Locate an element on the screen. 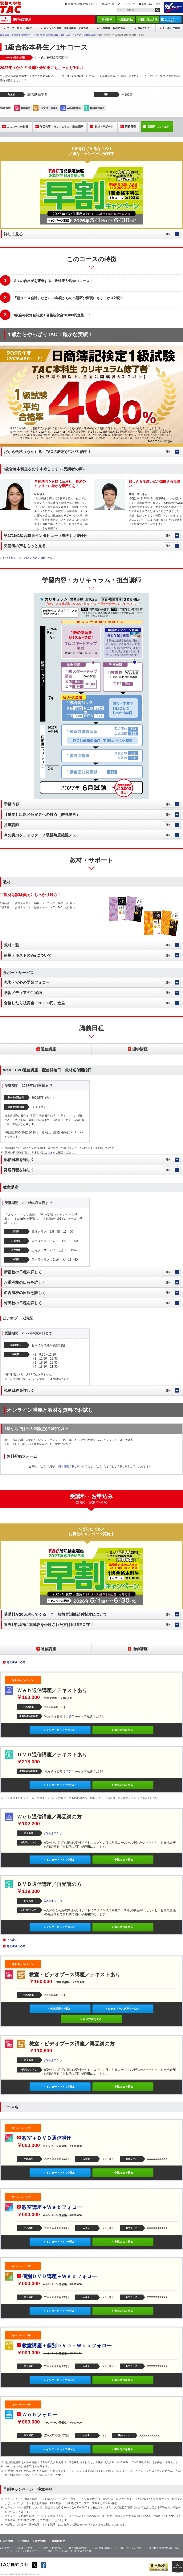 The height and width of the screenshot is (2576, 183). カスタマーハラスメントに対する基本方針 is located at coordinates (69, 2551).